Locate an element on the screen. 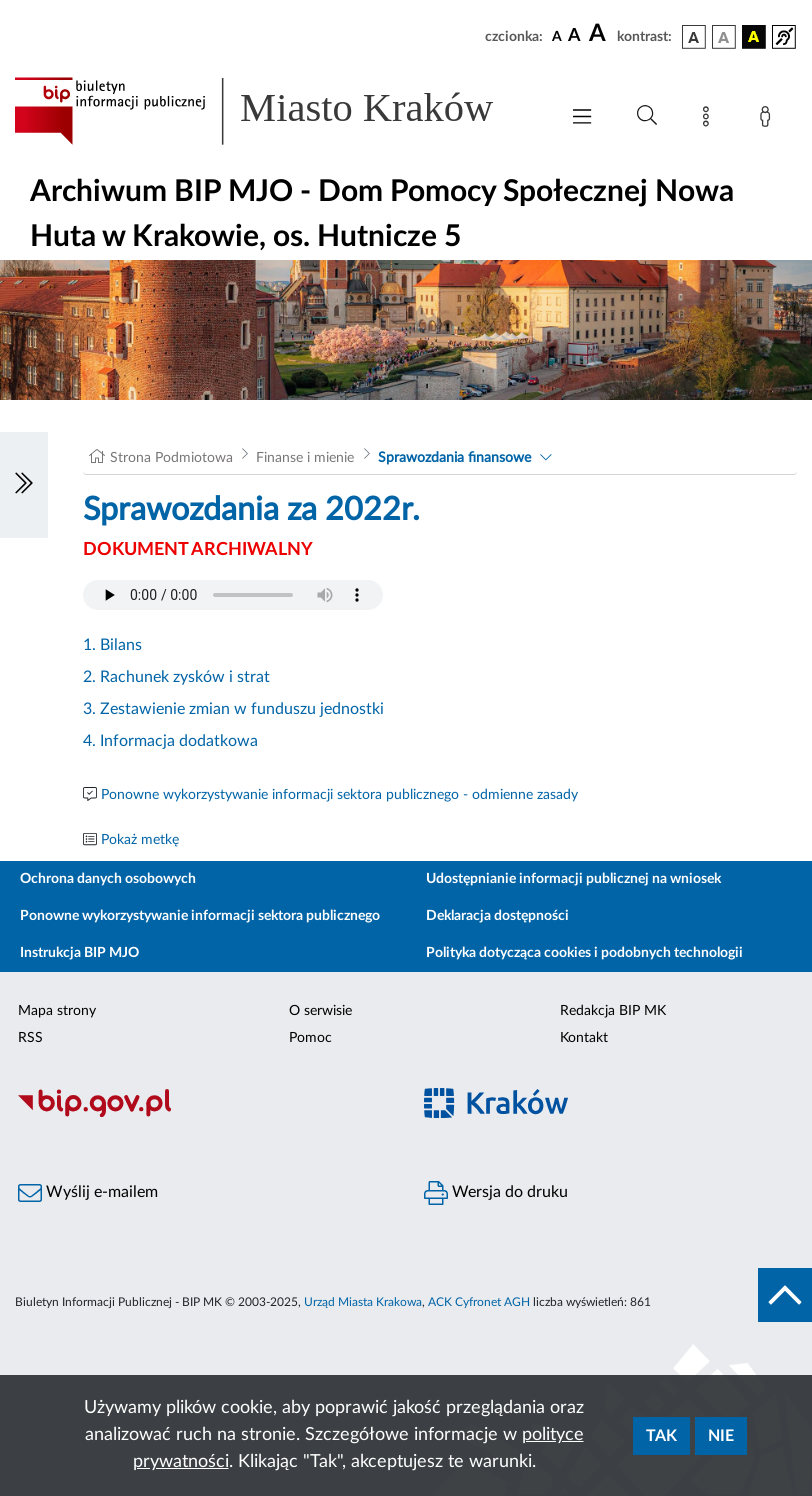 This screenshot has width=812, height=1496. [Mapa strony] is located at coordinates (710, 120).